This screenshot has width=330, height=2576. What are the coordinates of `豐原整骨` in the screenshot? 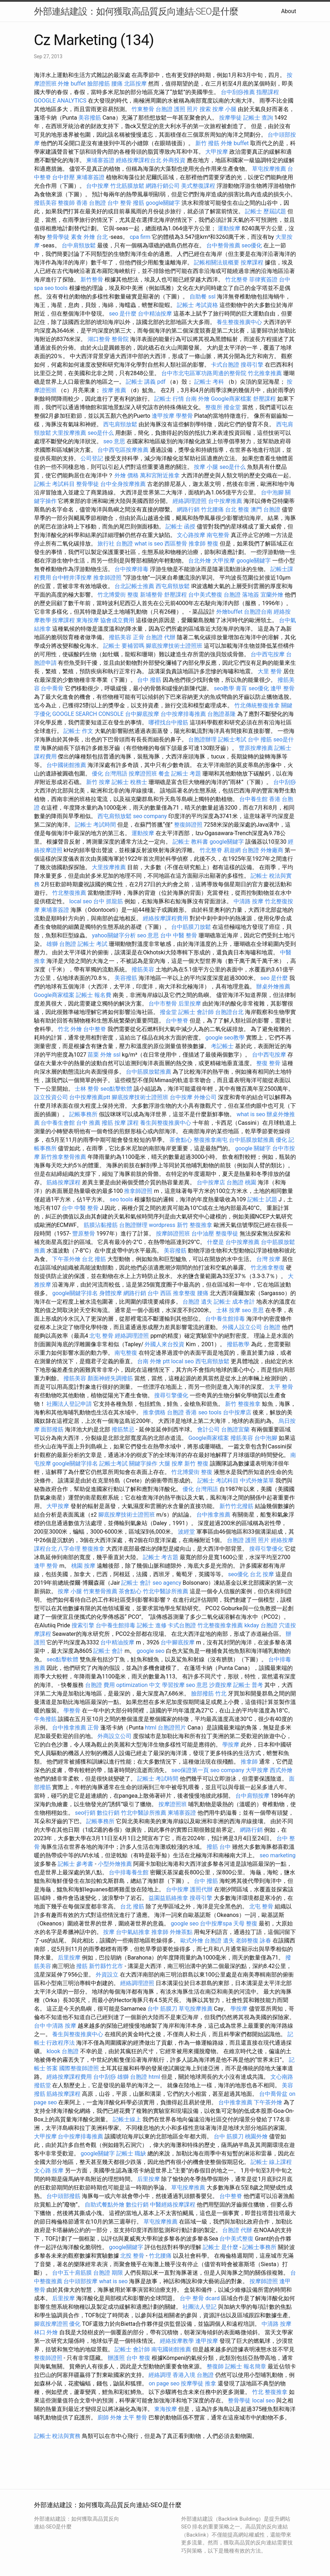 It's located at (83, 1233).